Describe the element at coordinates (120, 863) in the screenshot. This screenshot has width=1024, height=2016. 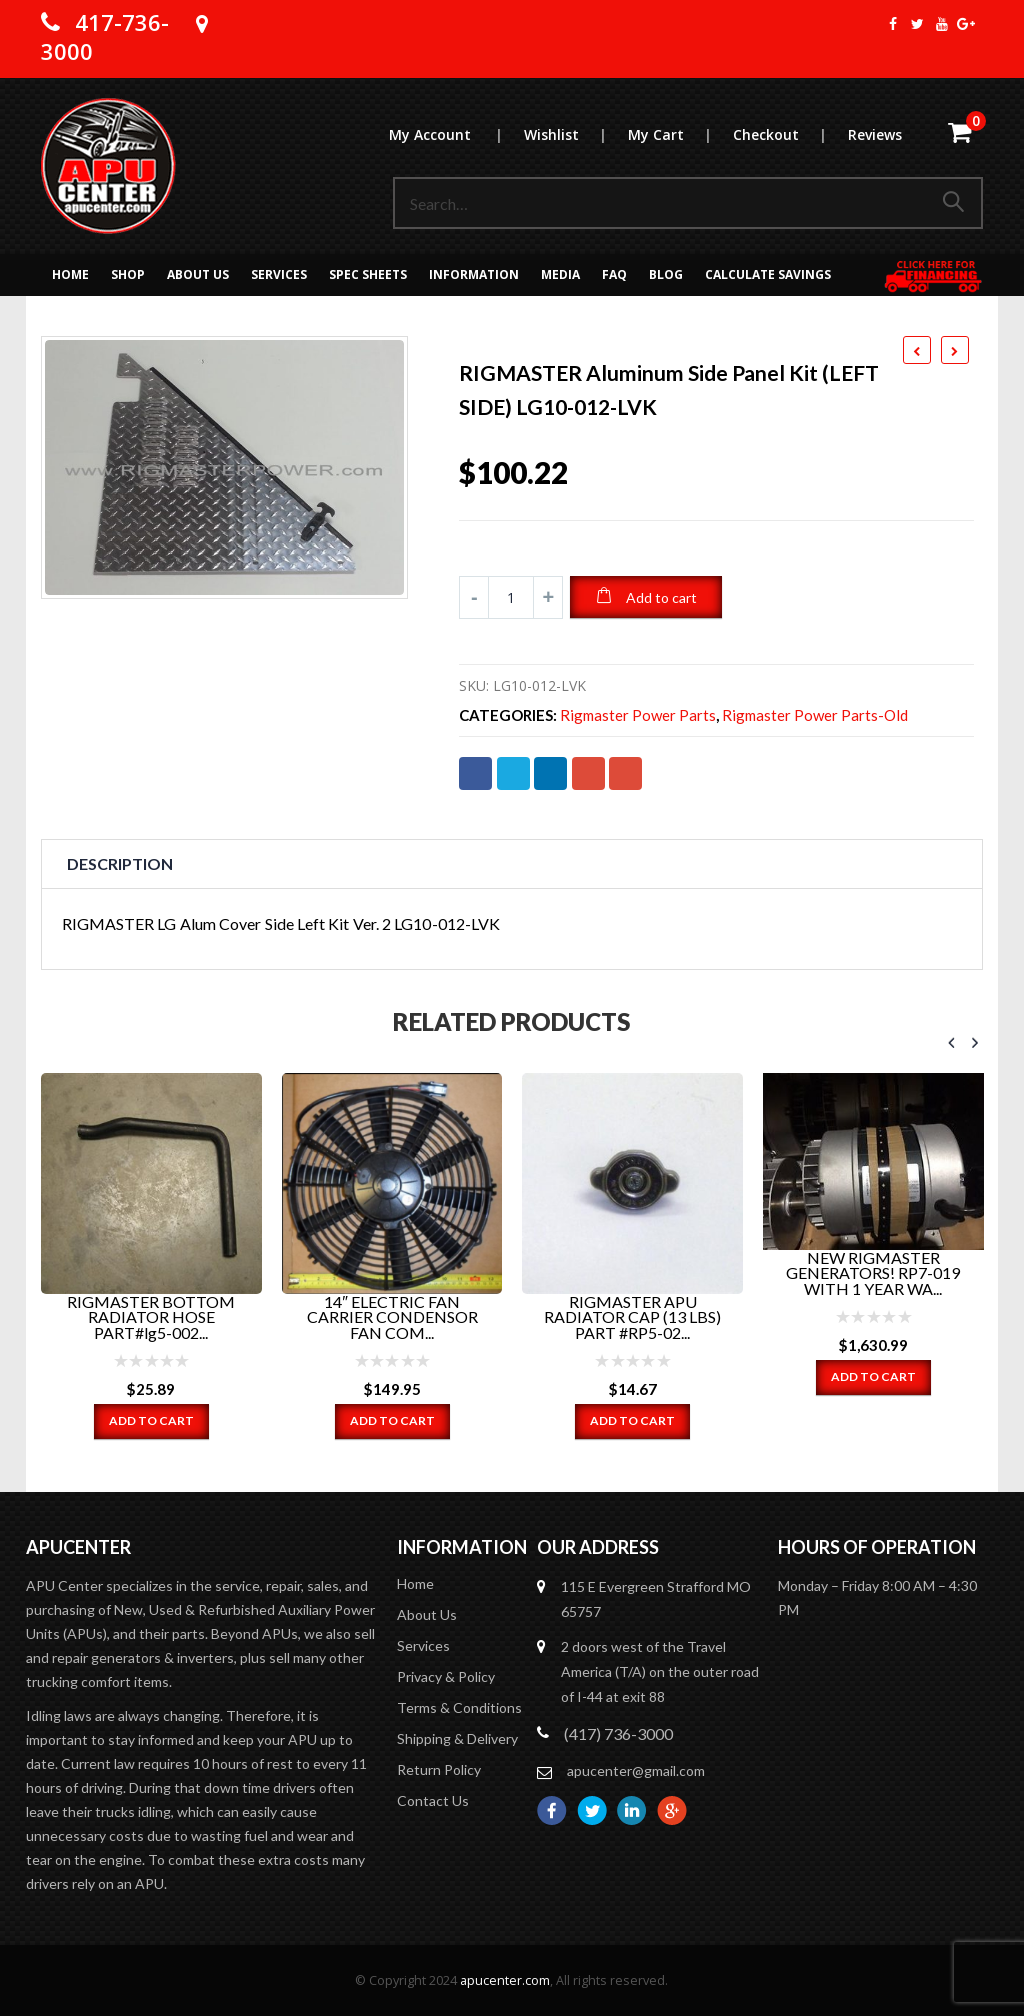
I see `Description [tab]` at that location.